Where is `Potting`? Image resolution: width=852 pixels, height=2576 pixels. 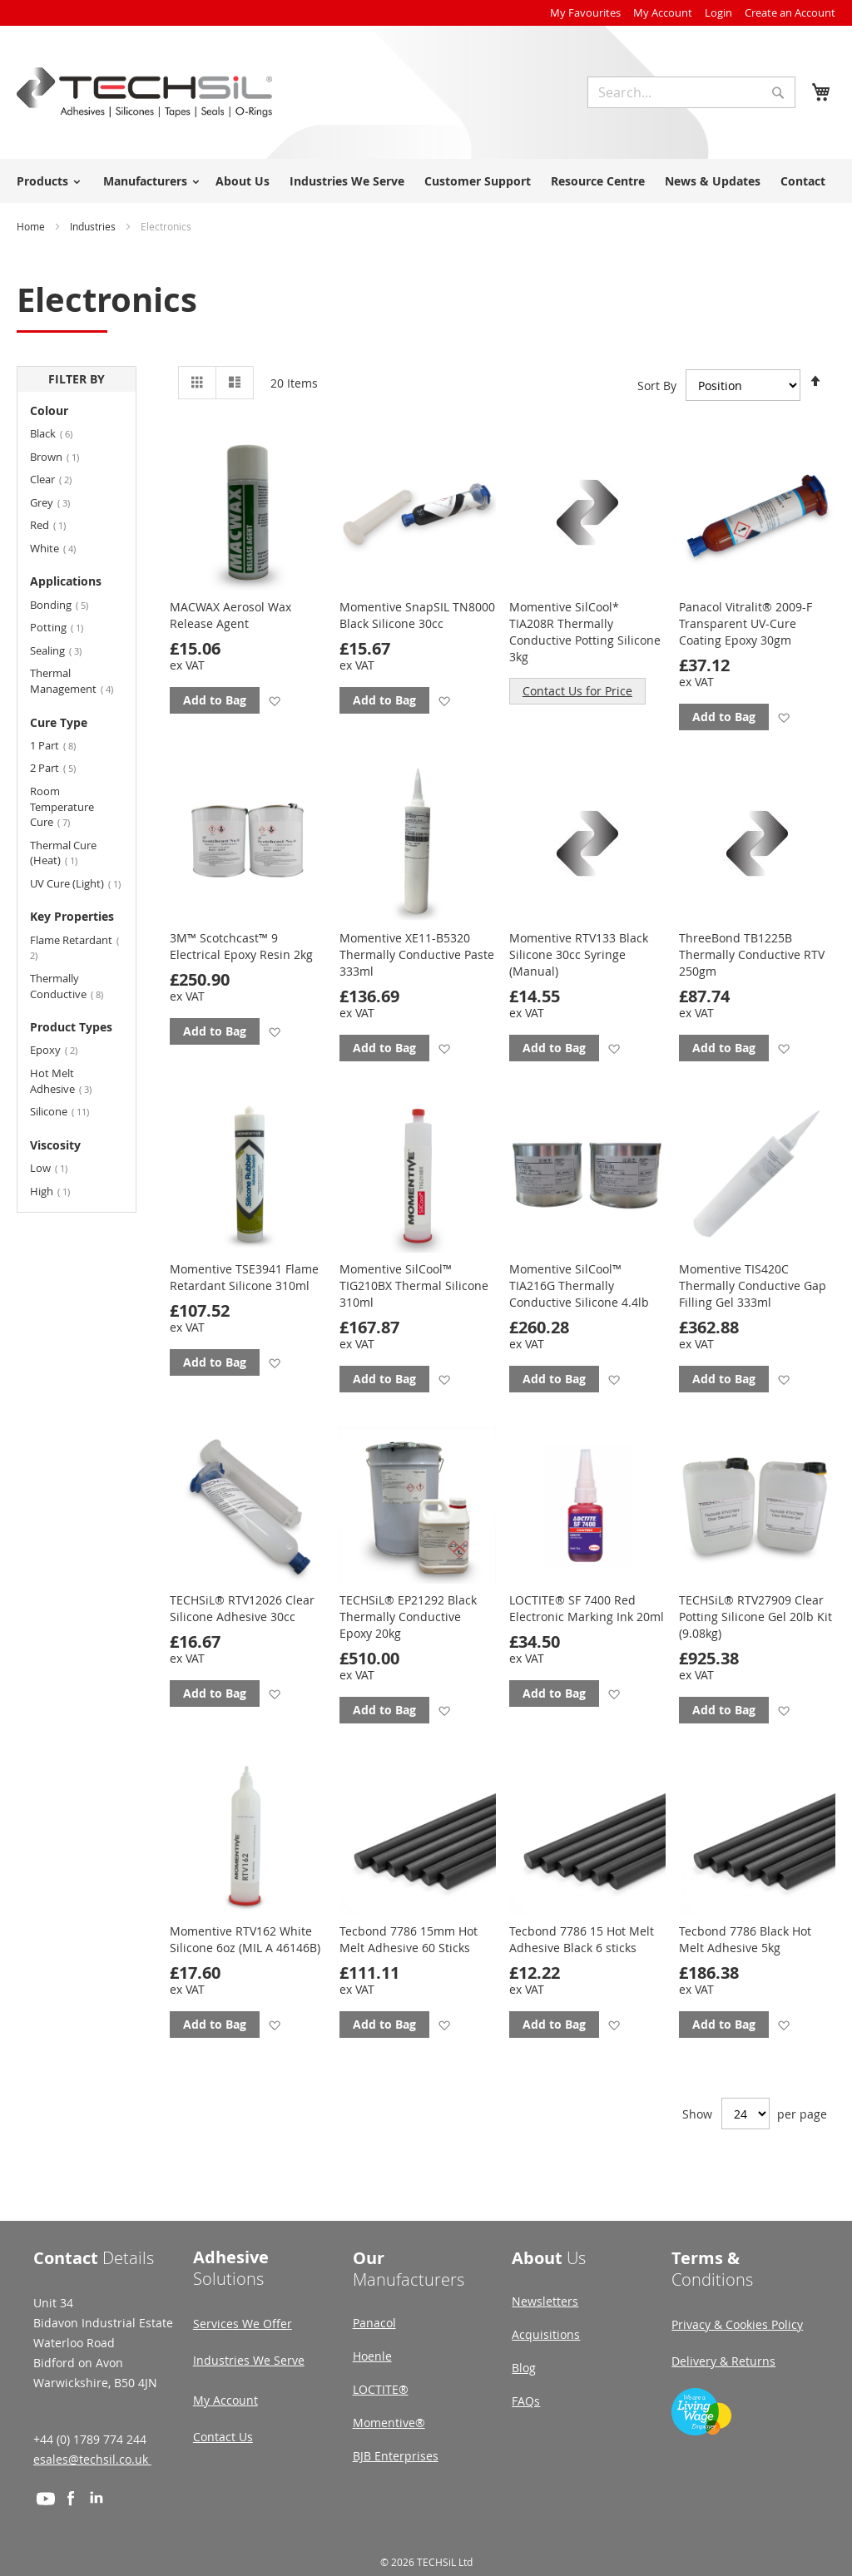 Potting is located at coordinates (64, 627).